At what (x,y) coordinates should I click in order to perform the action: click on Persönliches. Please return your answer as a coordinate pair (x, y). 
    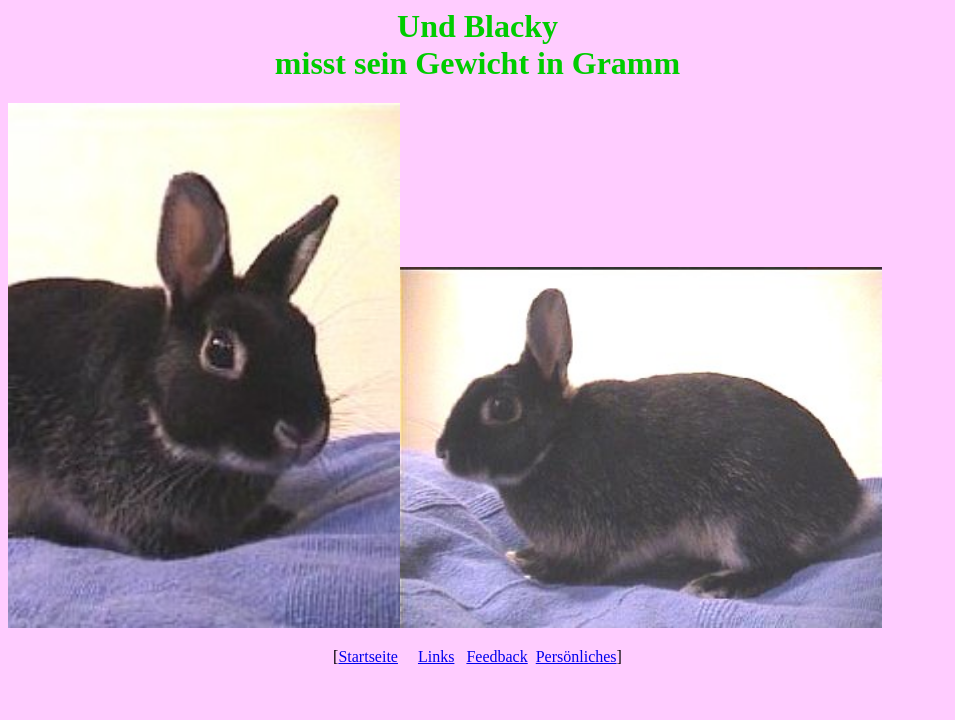
    Looking at the image, I should click on (576, 656).